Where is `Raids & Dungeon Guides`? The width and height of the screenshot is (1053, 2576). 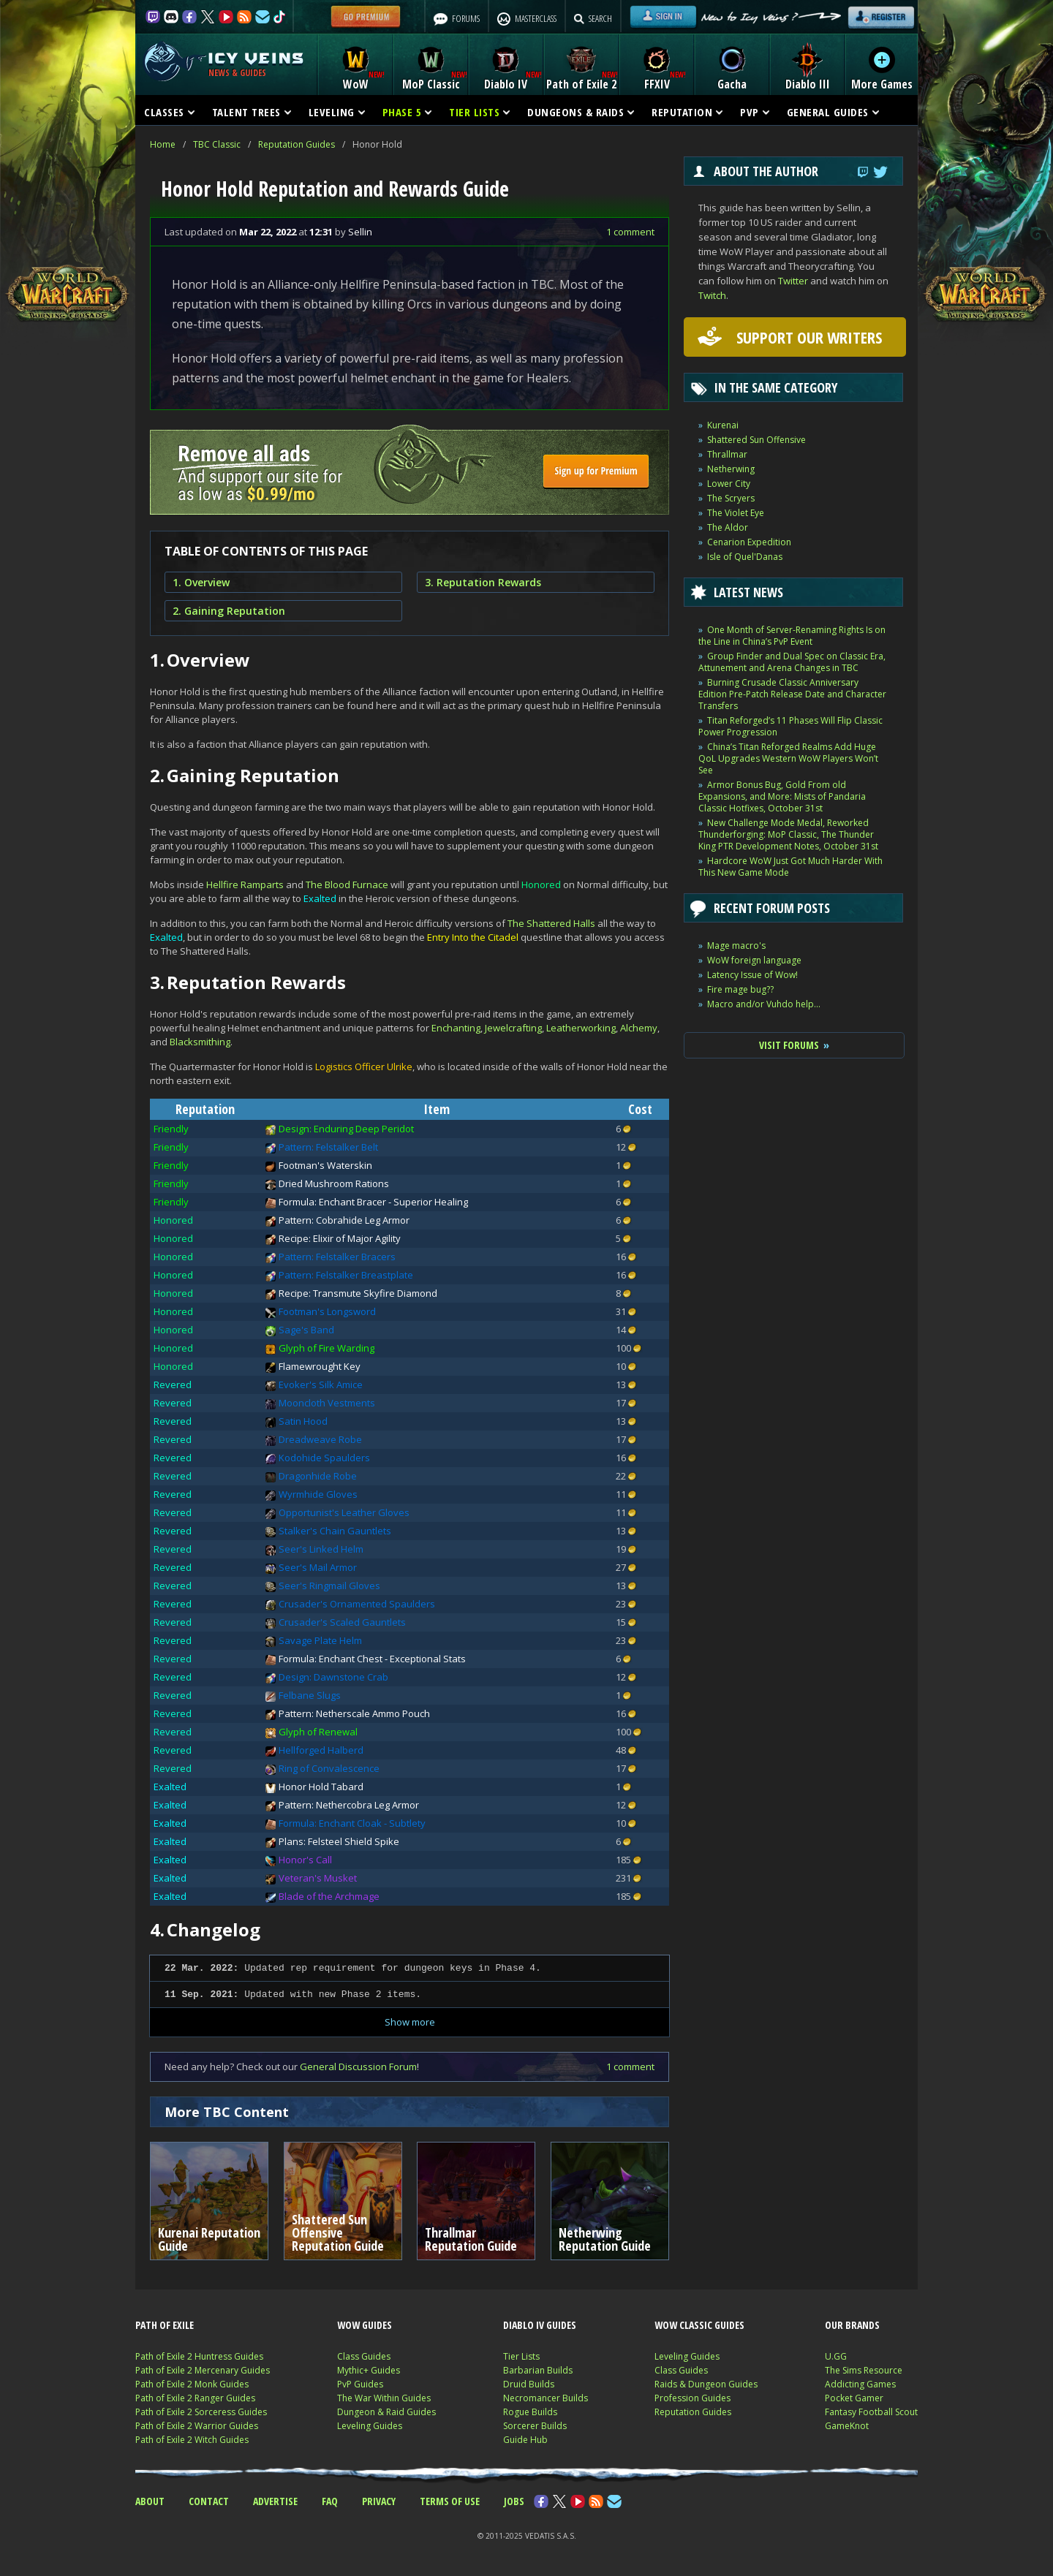 Raids & Dungeon Guides is located at coordinates (706, 2384).